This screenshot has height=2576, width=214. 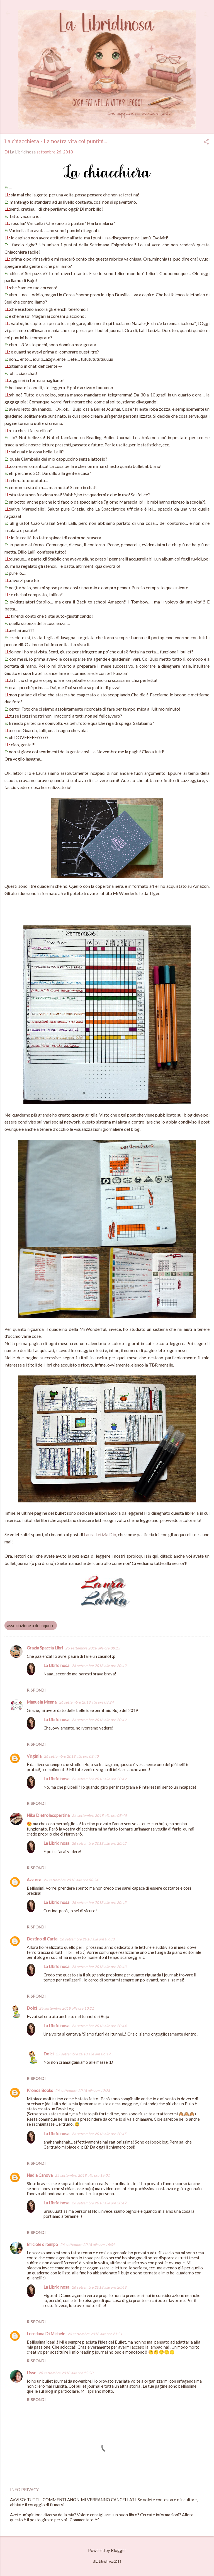 I want to click on 26 settembre 2018 alle ore 20:48, so click(x=99, y=2287).